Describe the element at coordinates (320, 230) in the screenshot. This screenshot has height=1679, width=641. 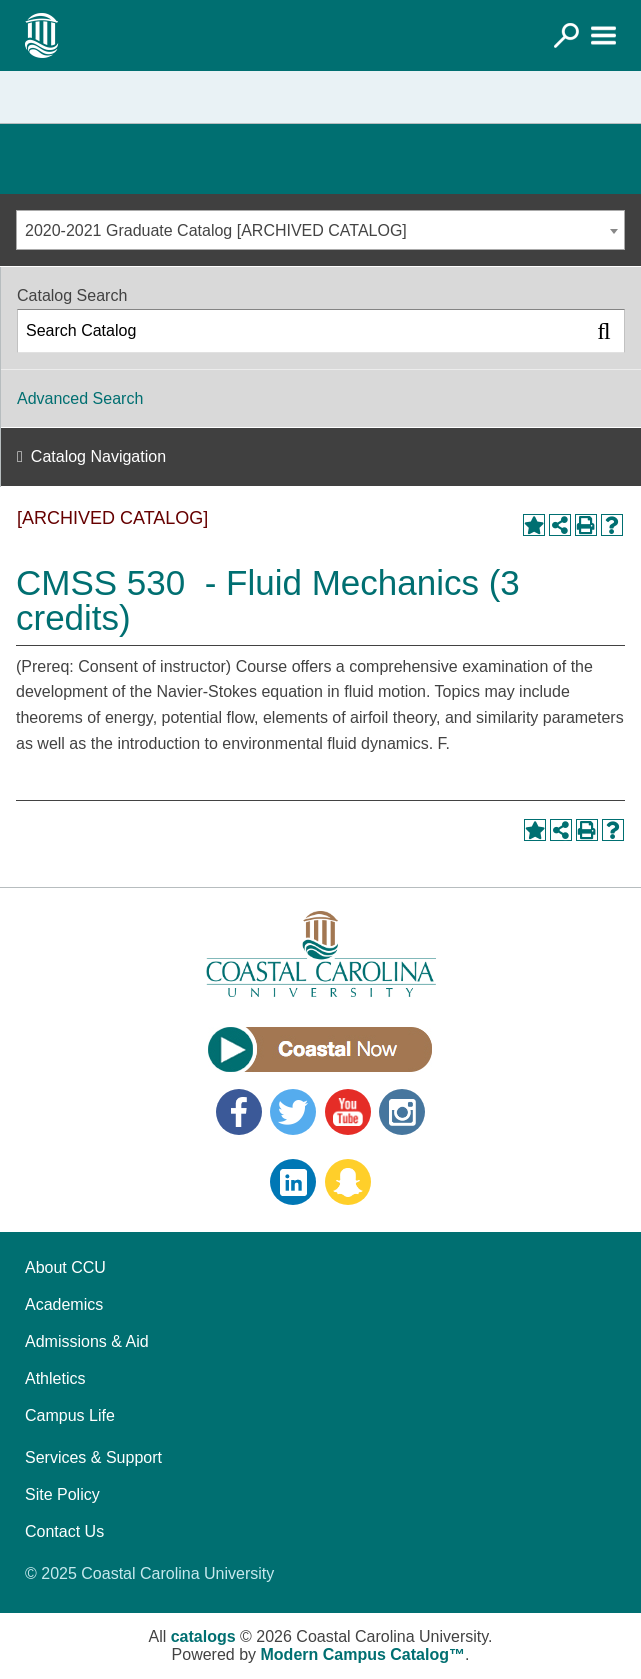
I see `[combobox]` at that location.